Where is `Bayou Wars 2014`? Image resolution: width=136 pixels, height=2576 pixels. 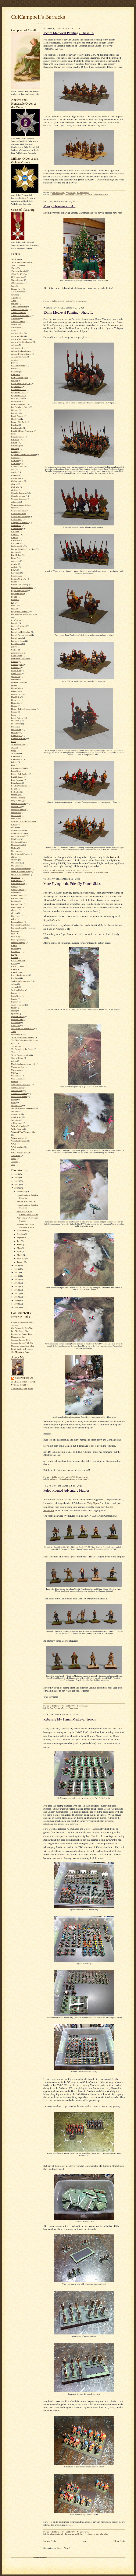
Bayou Wars 2014 is located at coordinates (18, 395).